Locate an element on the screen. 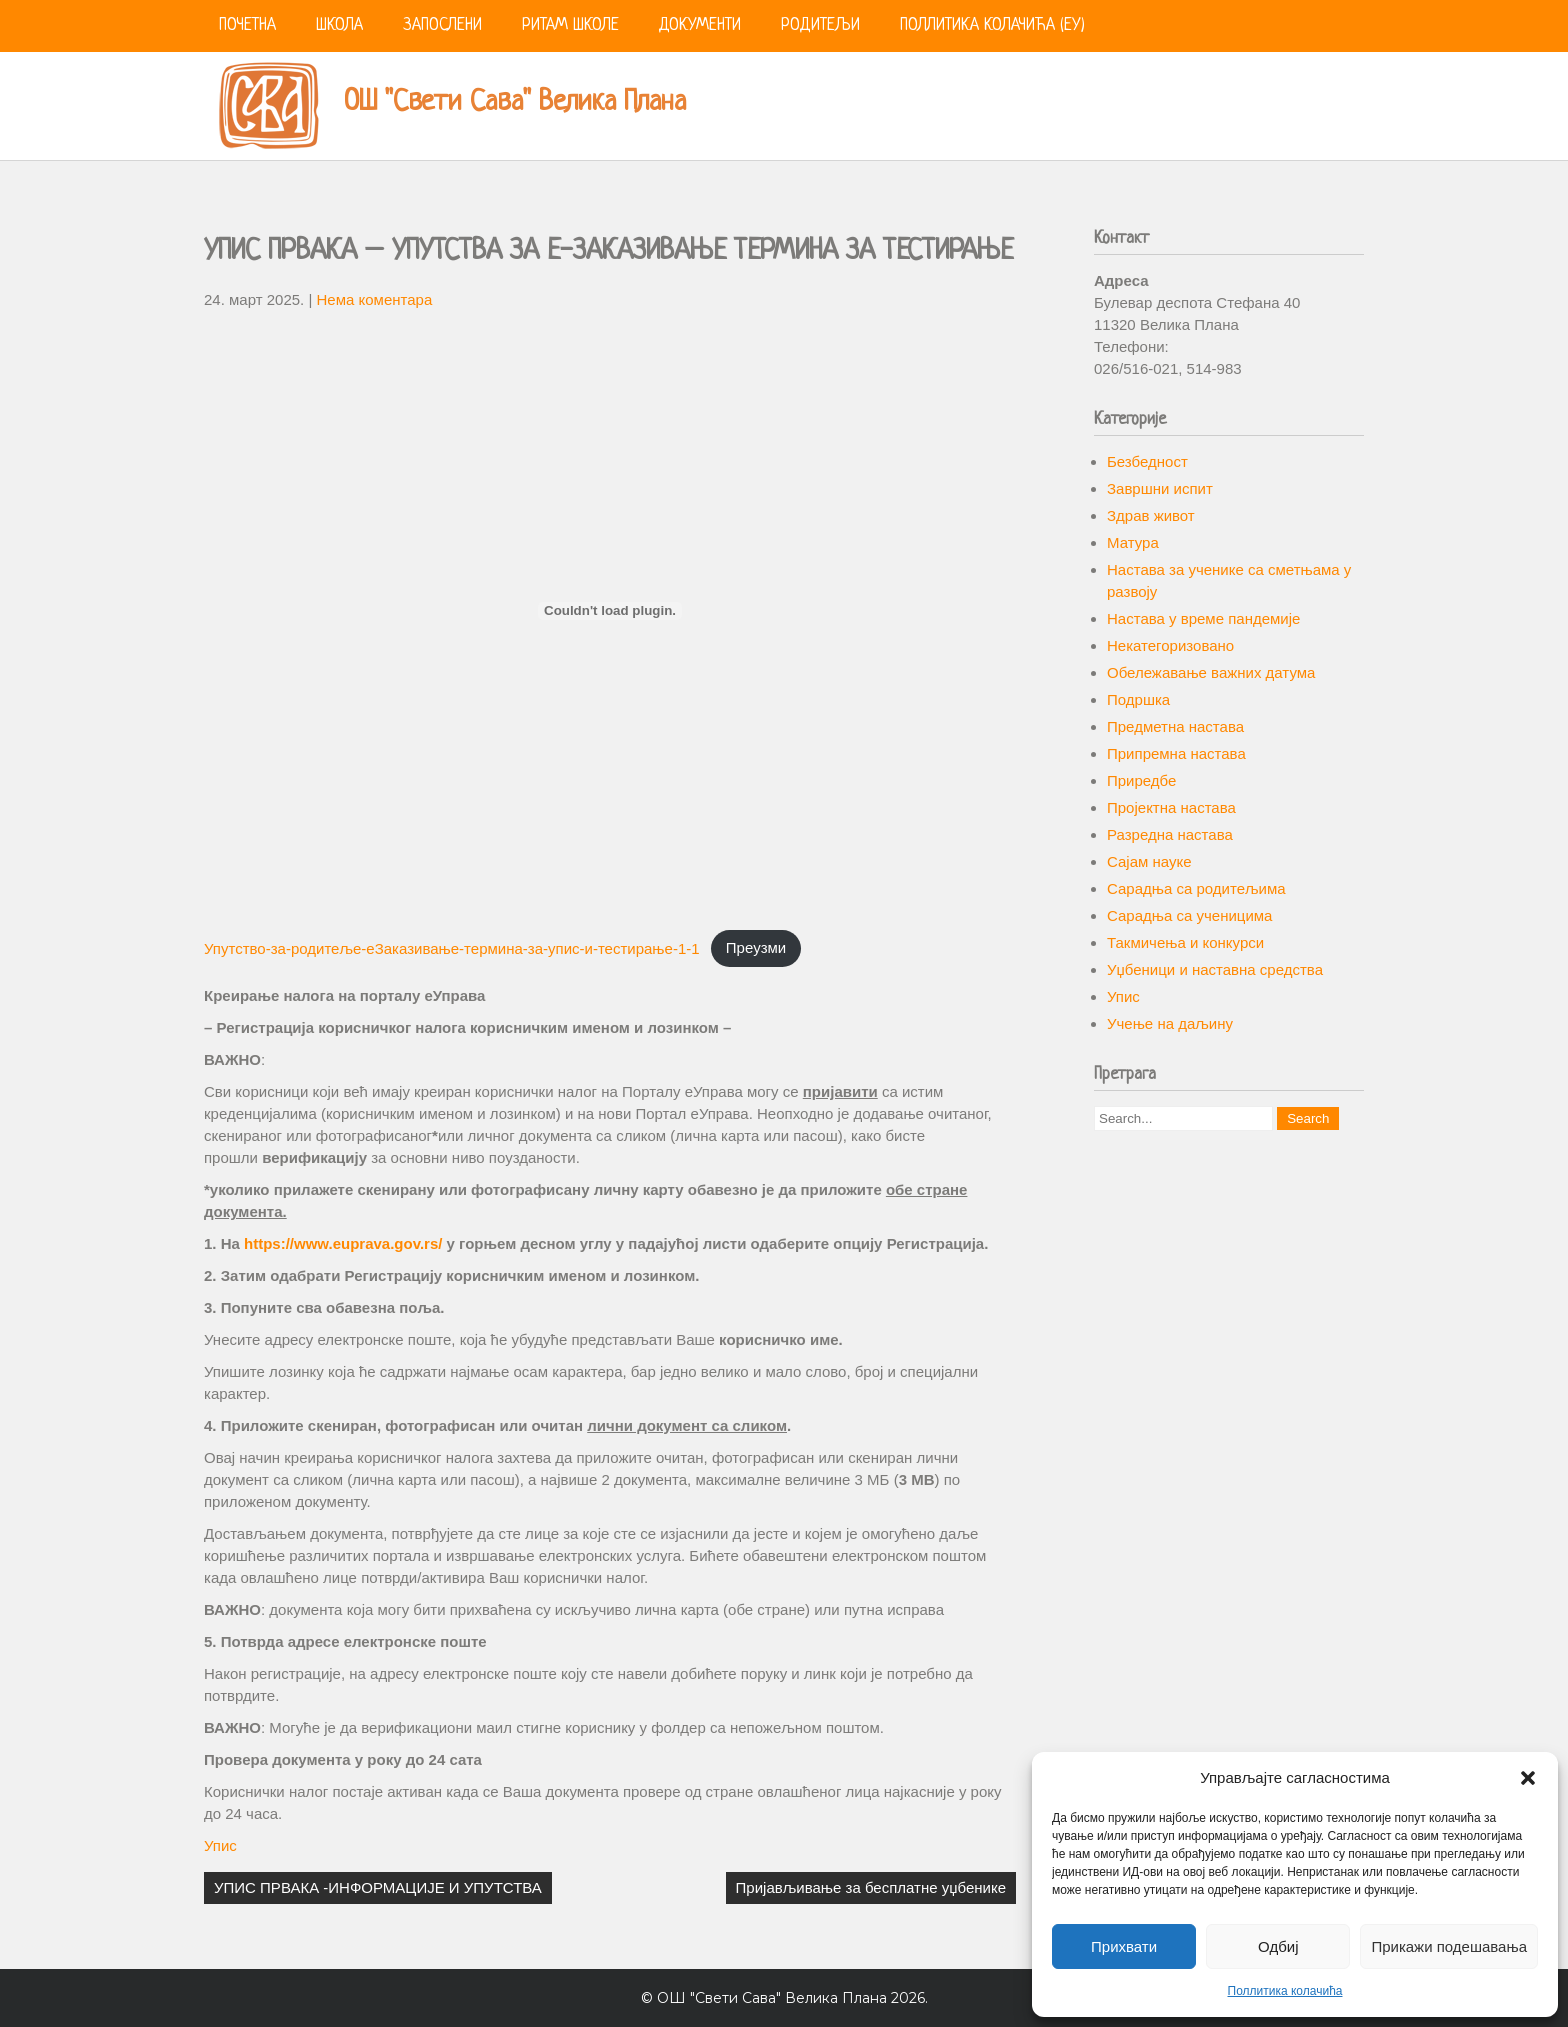 The width and height of the screenshot is (1568, 2027). Припремна настава is located at coordinates (1176, 753).